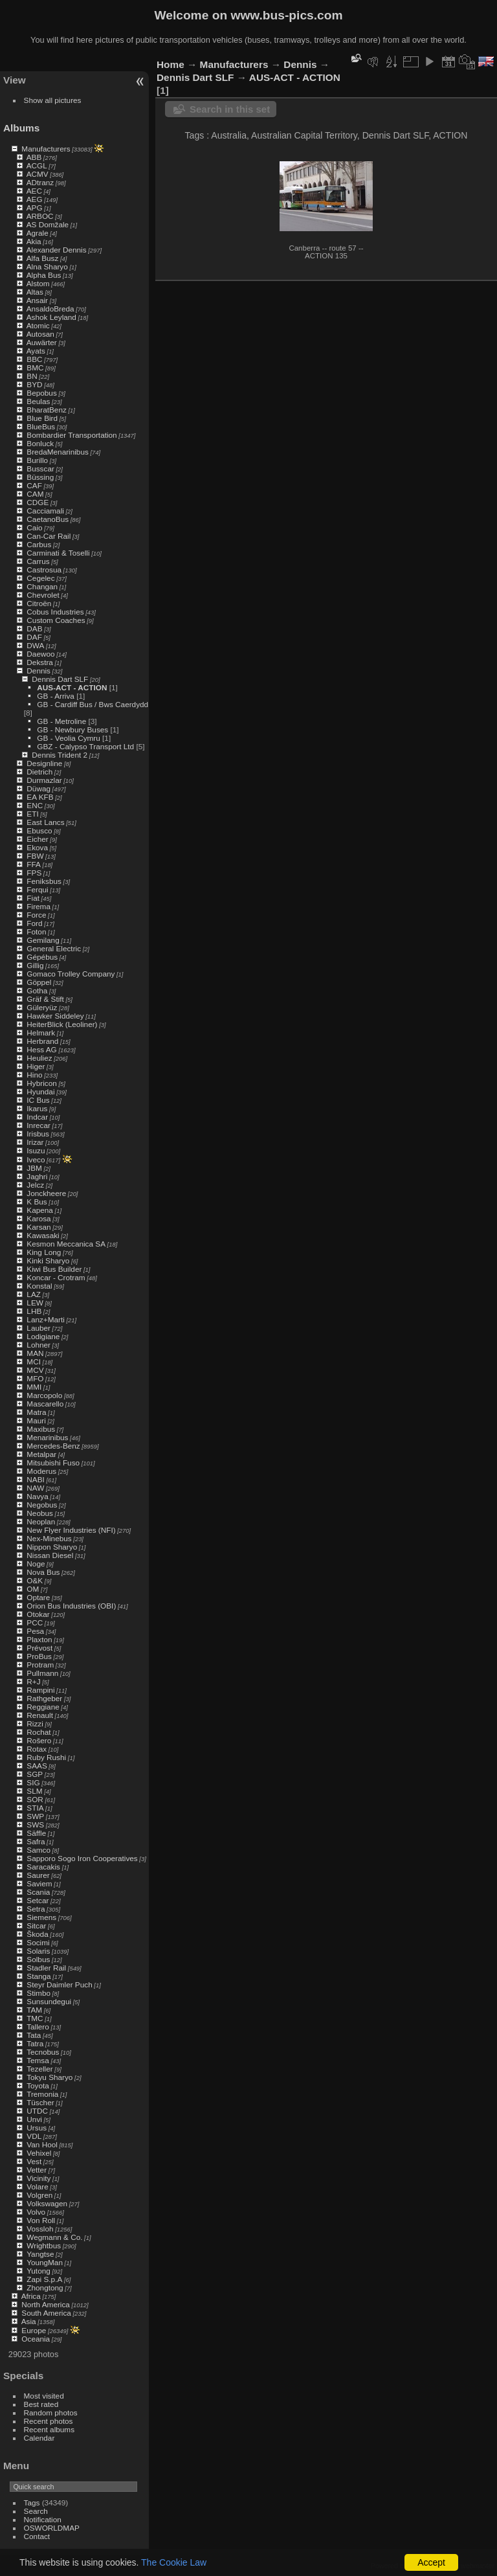  What do you see at coordinates (35, 1353) in the screenshot?
I see `MAN` at bounding box center [35, 1353].